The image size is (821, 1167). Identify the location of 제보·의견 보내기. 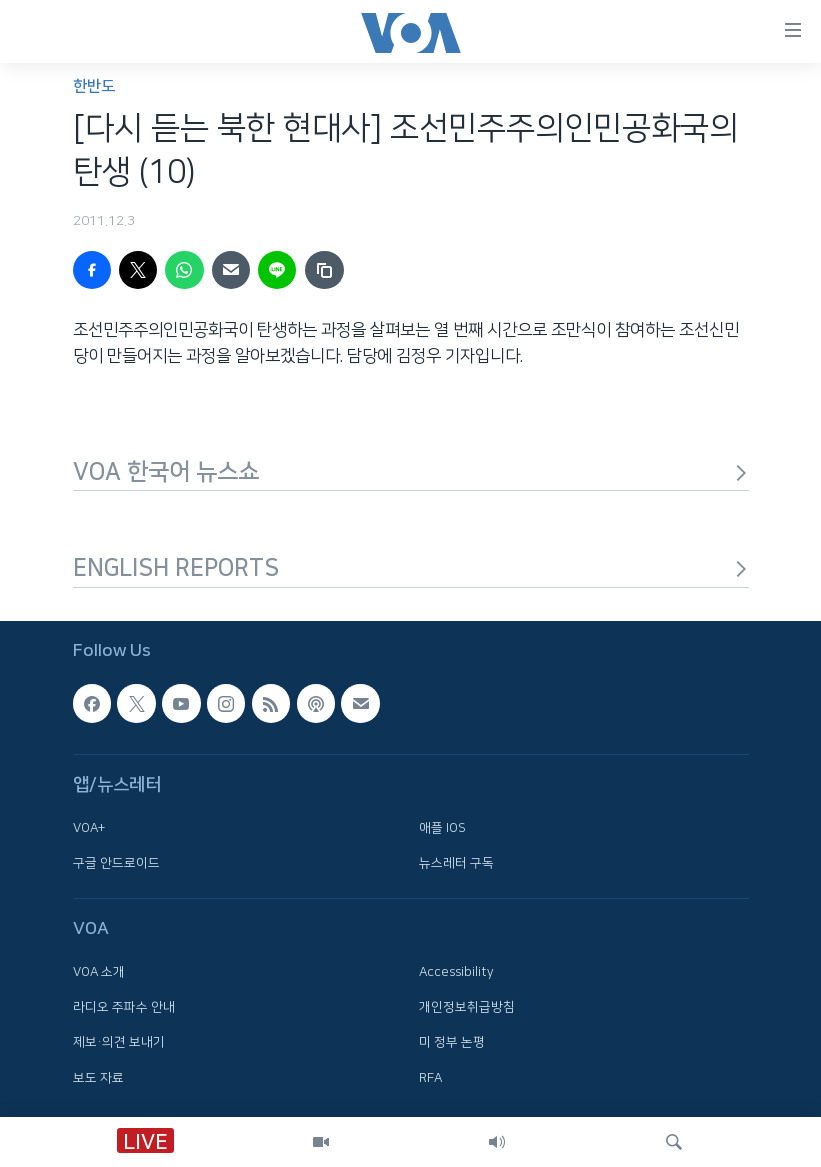
(119, 1042).